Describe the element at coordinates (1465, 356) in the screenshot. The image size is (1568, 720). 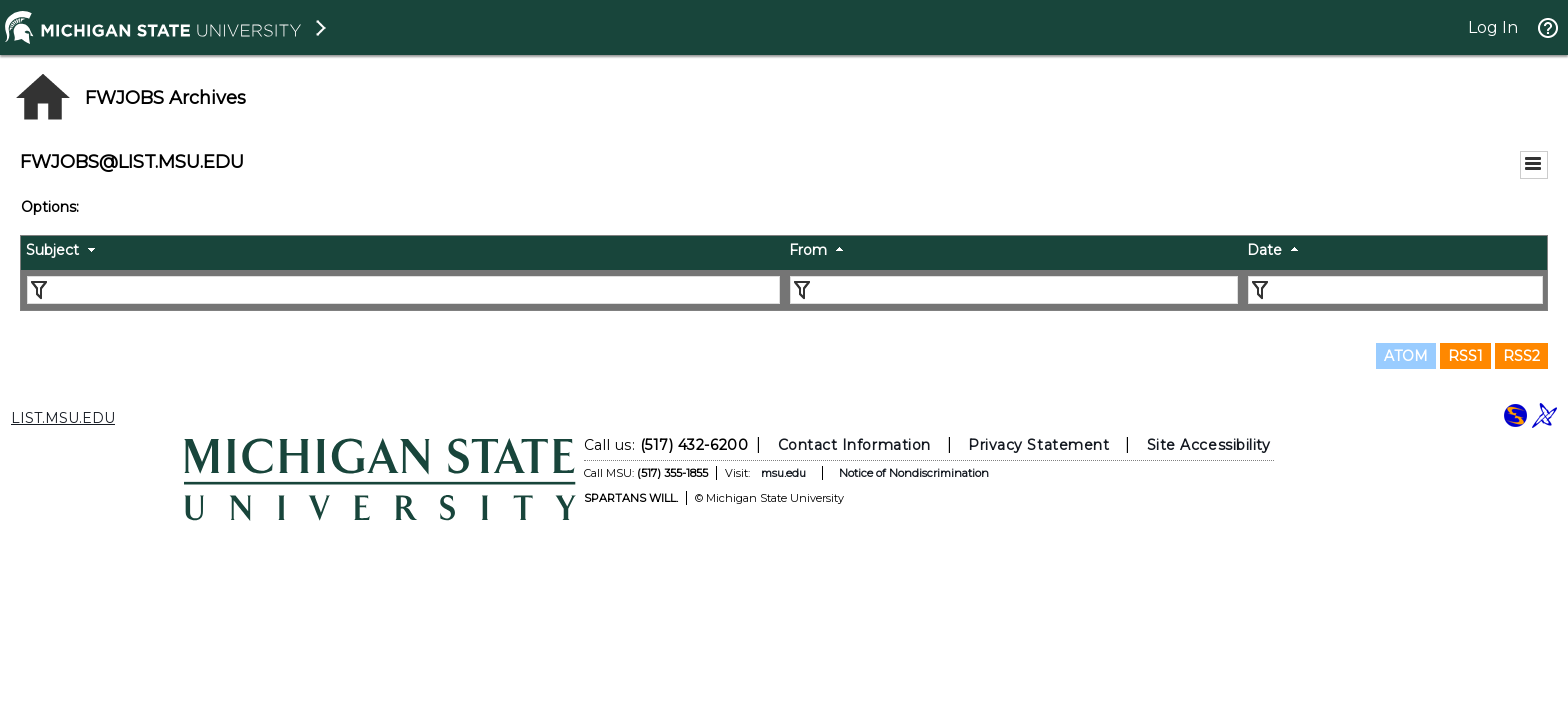
I see `RSS1` at that location.